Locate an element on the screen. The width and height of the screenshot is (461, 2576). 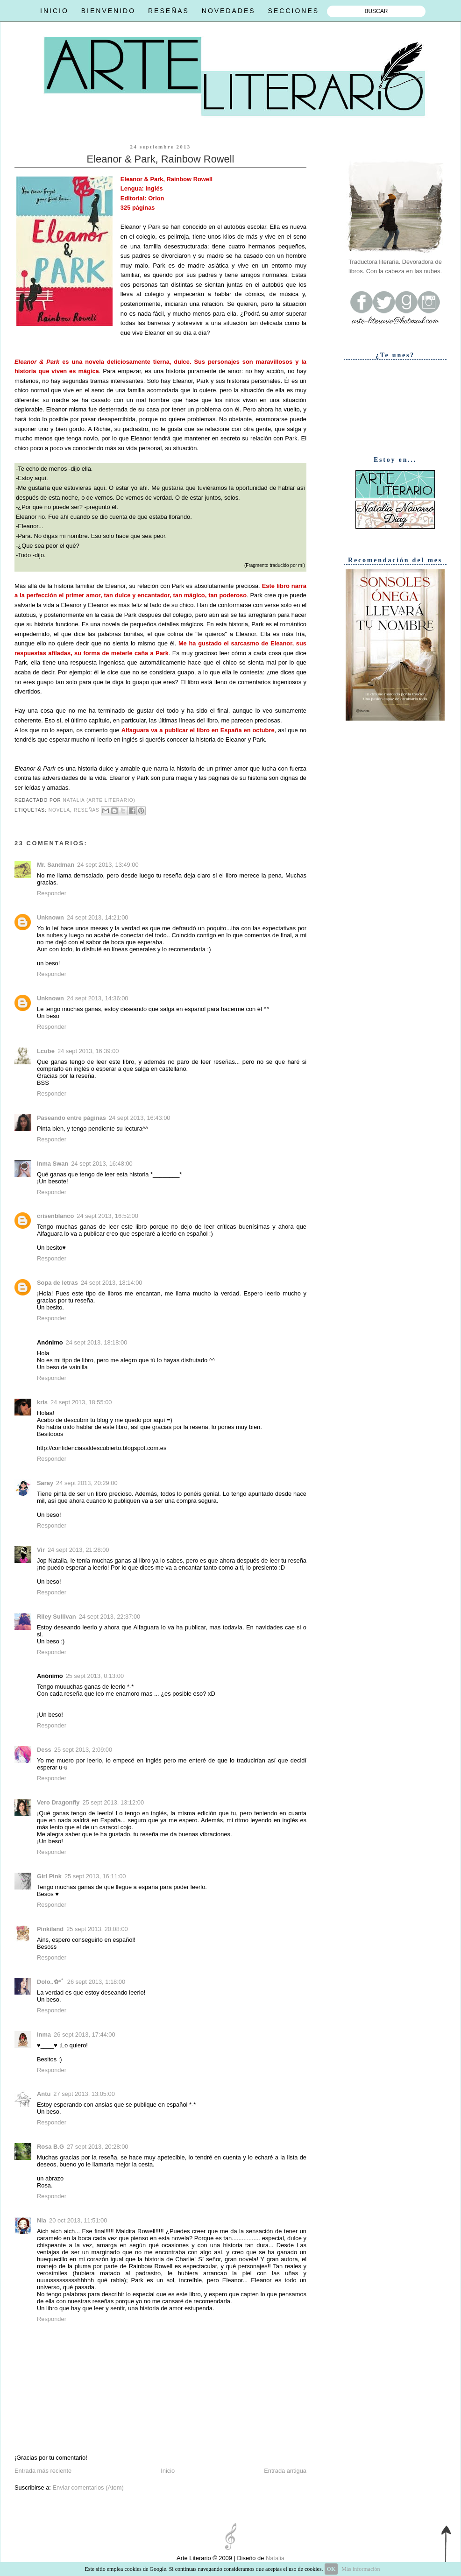
BIENVENIDO is located at coordinates (108, 10).